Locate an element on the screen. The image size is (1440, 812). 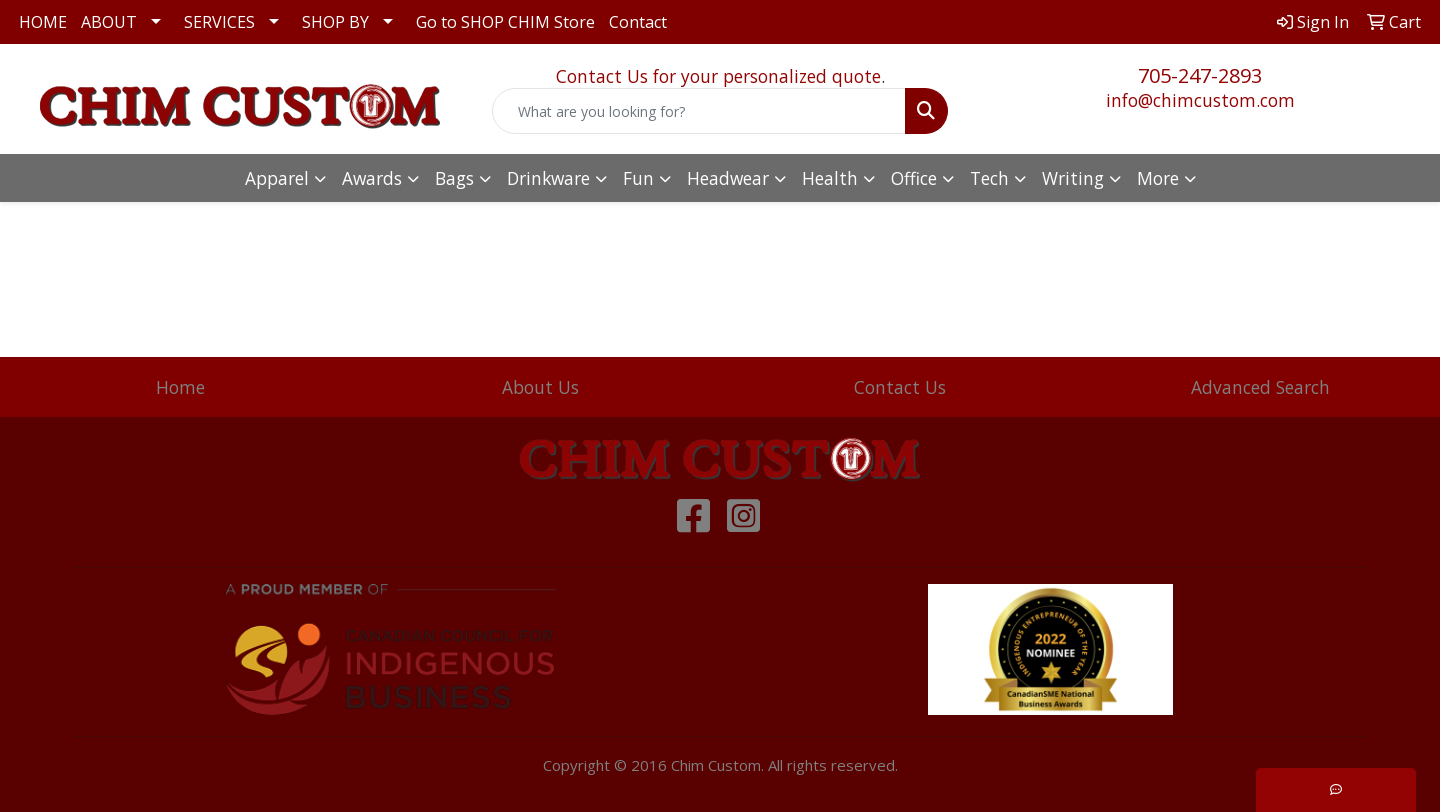
SERVICES is located at coordinates (219, 22).